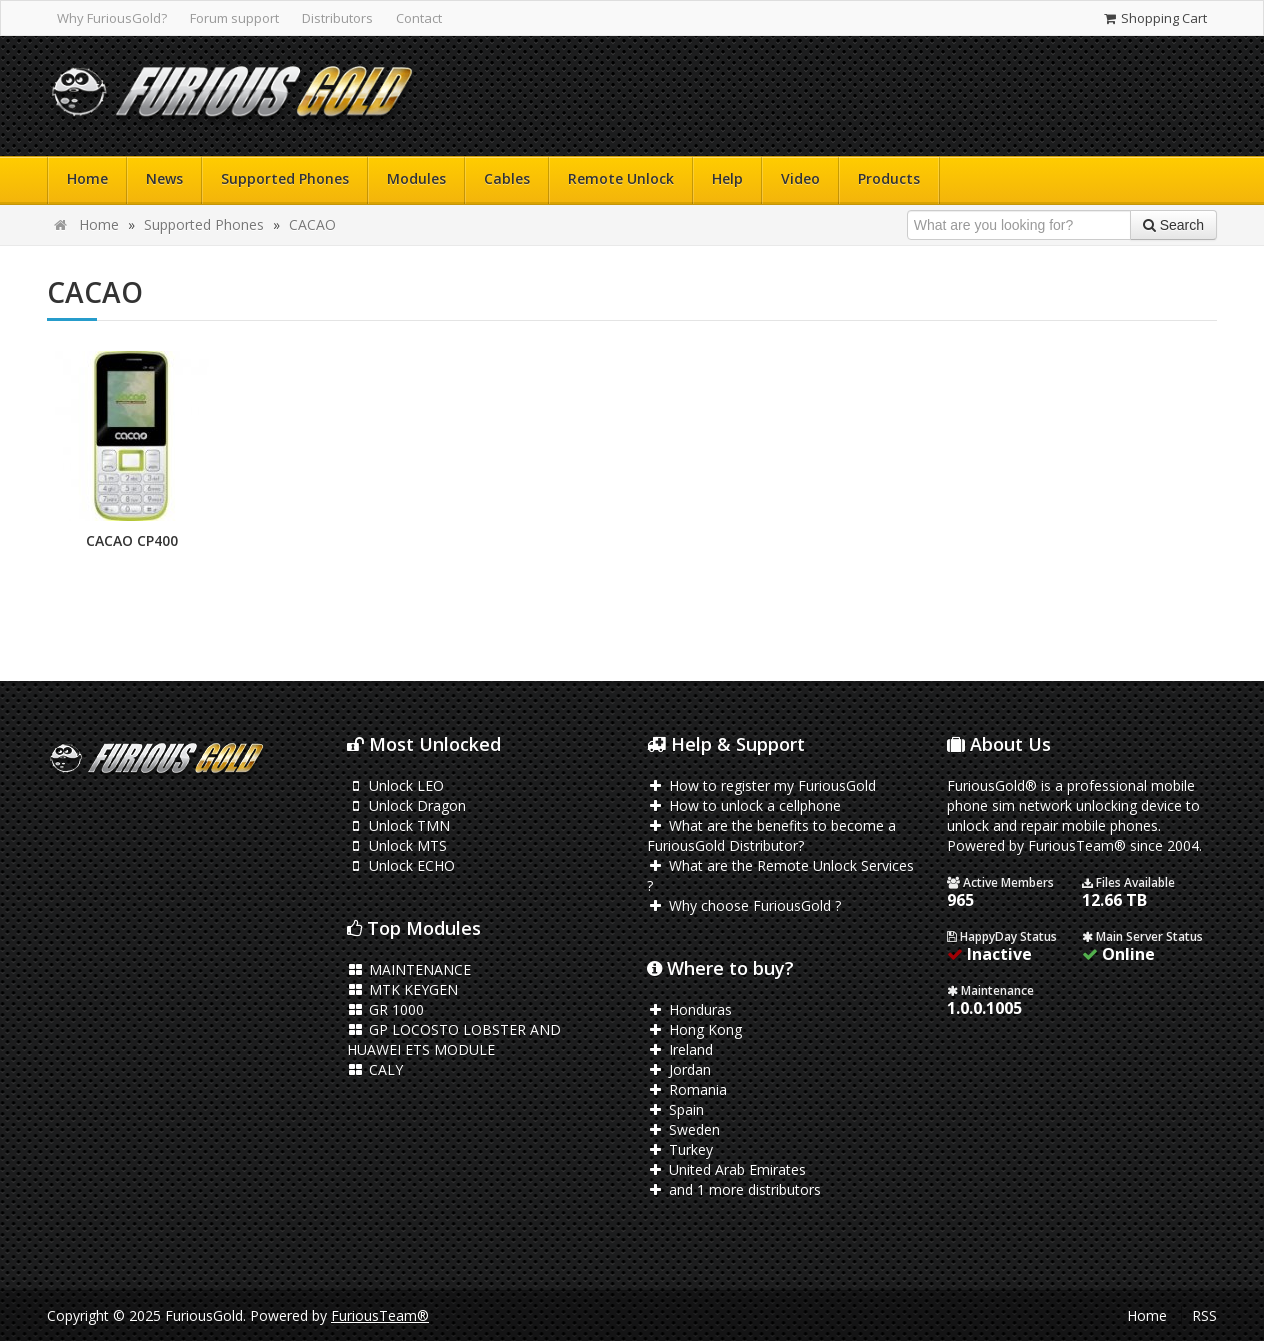 The image size is (1264, 1341). I want to click on Forum support, so click(234, 18).